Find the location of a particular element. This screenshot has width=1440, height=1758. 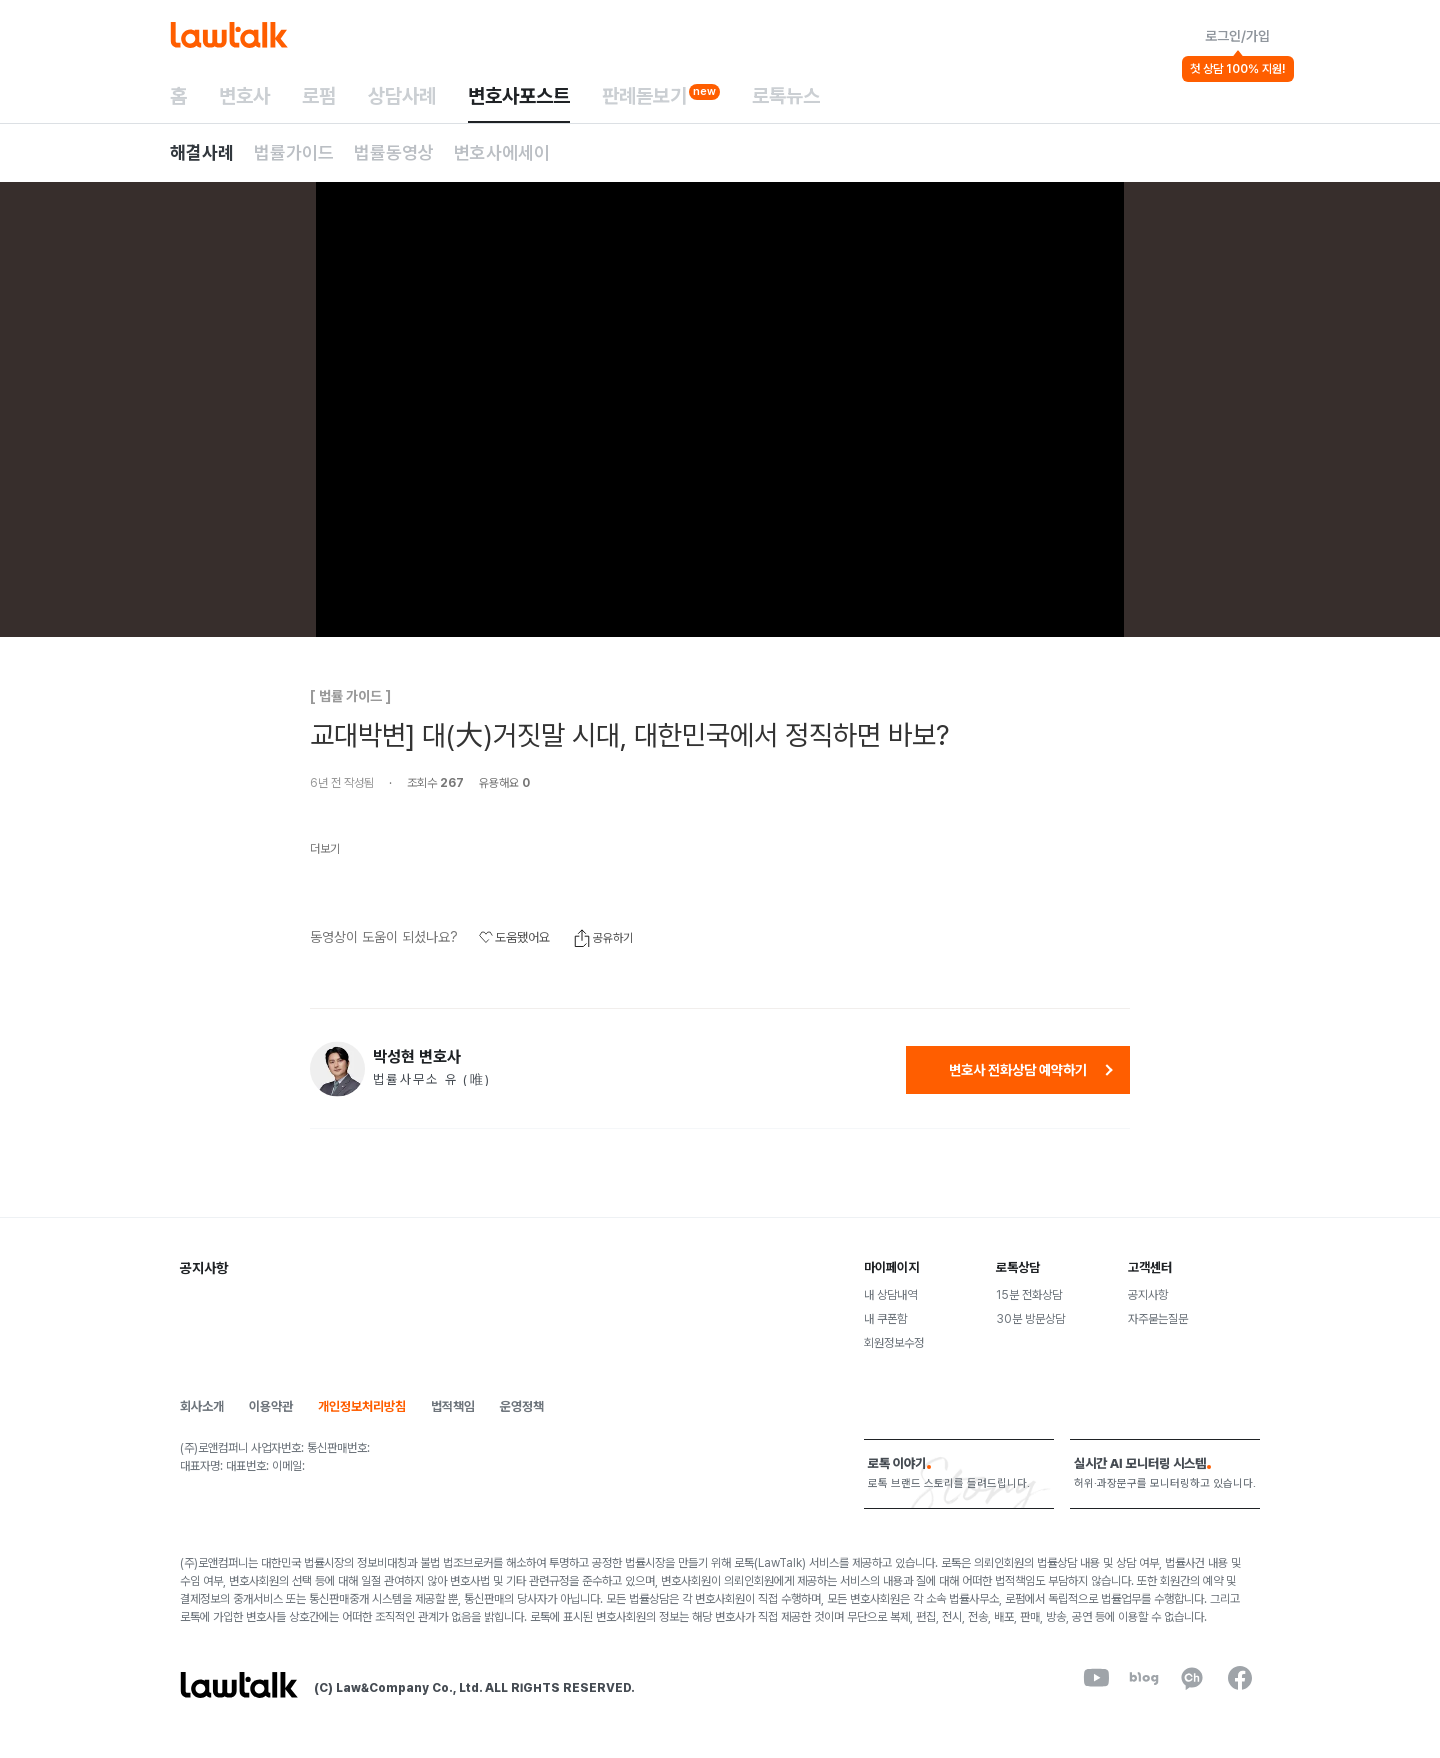

내 상담내역 is located at coordinates (890, 1295).